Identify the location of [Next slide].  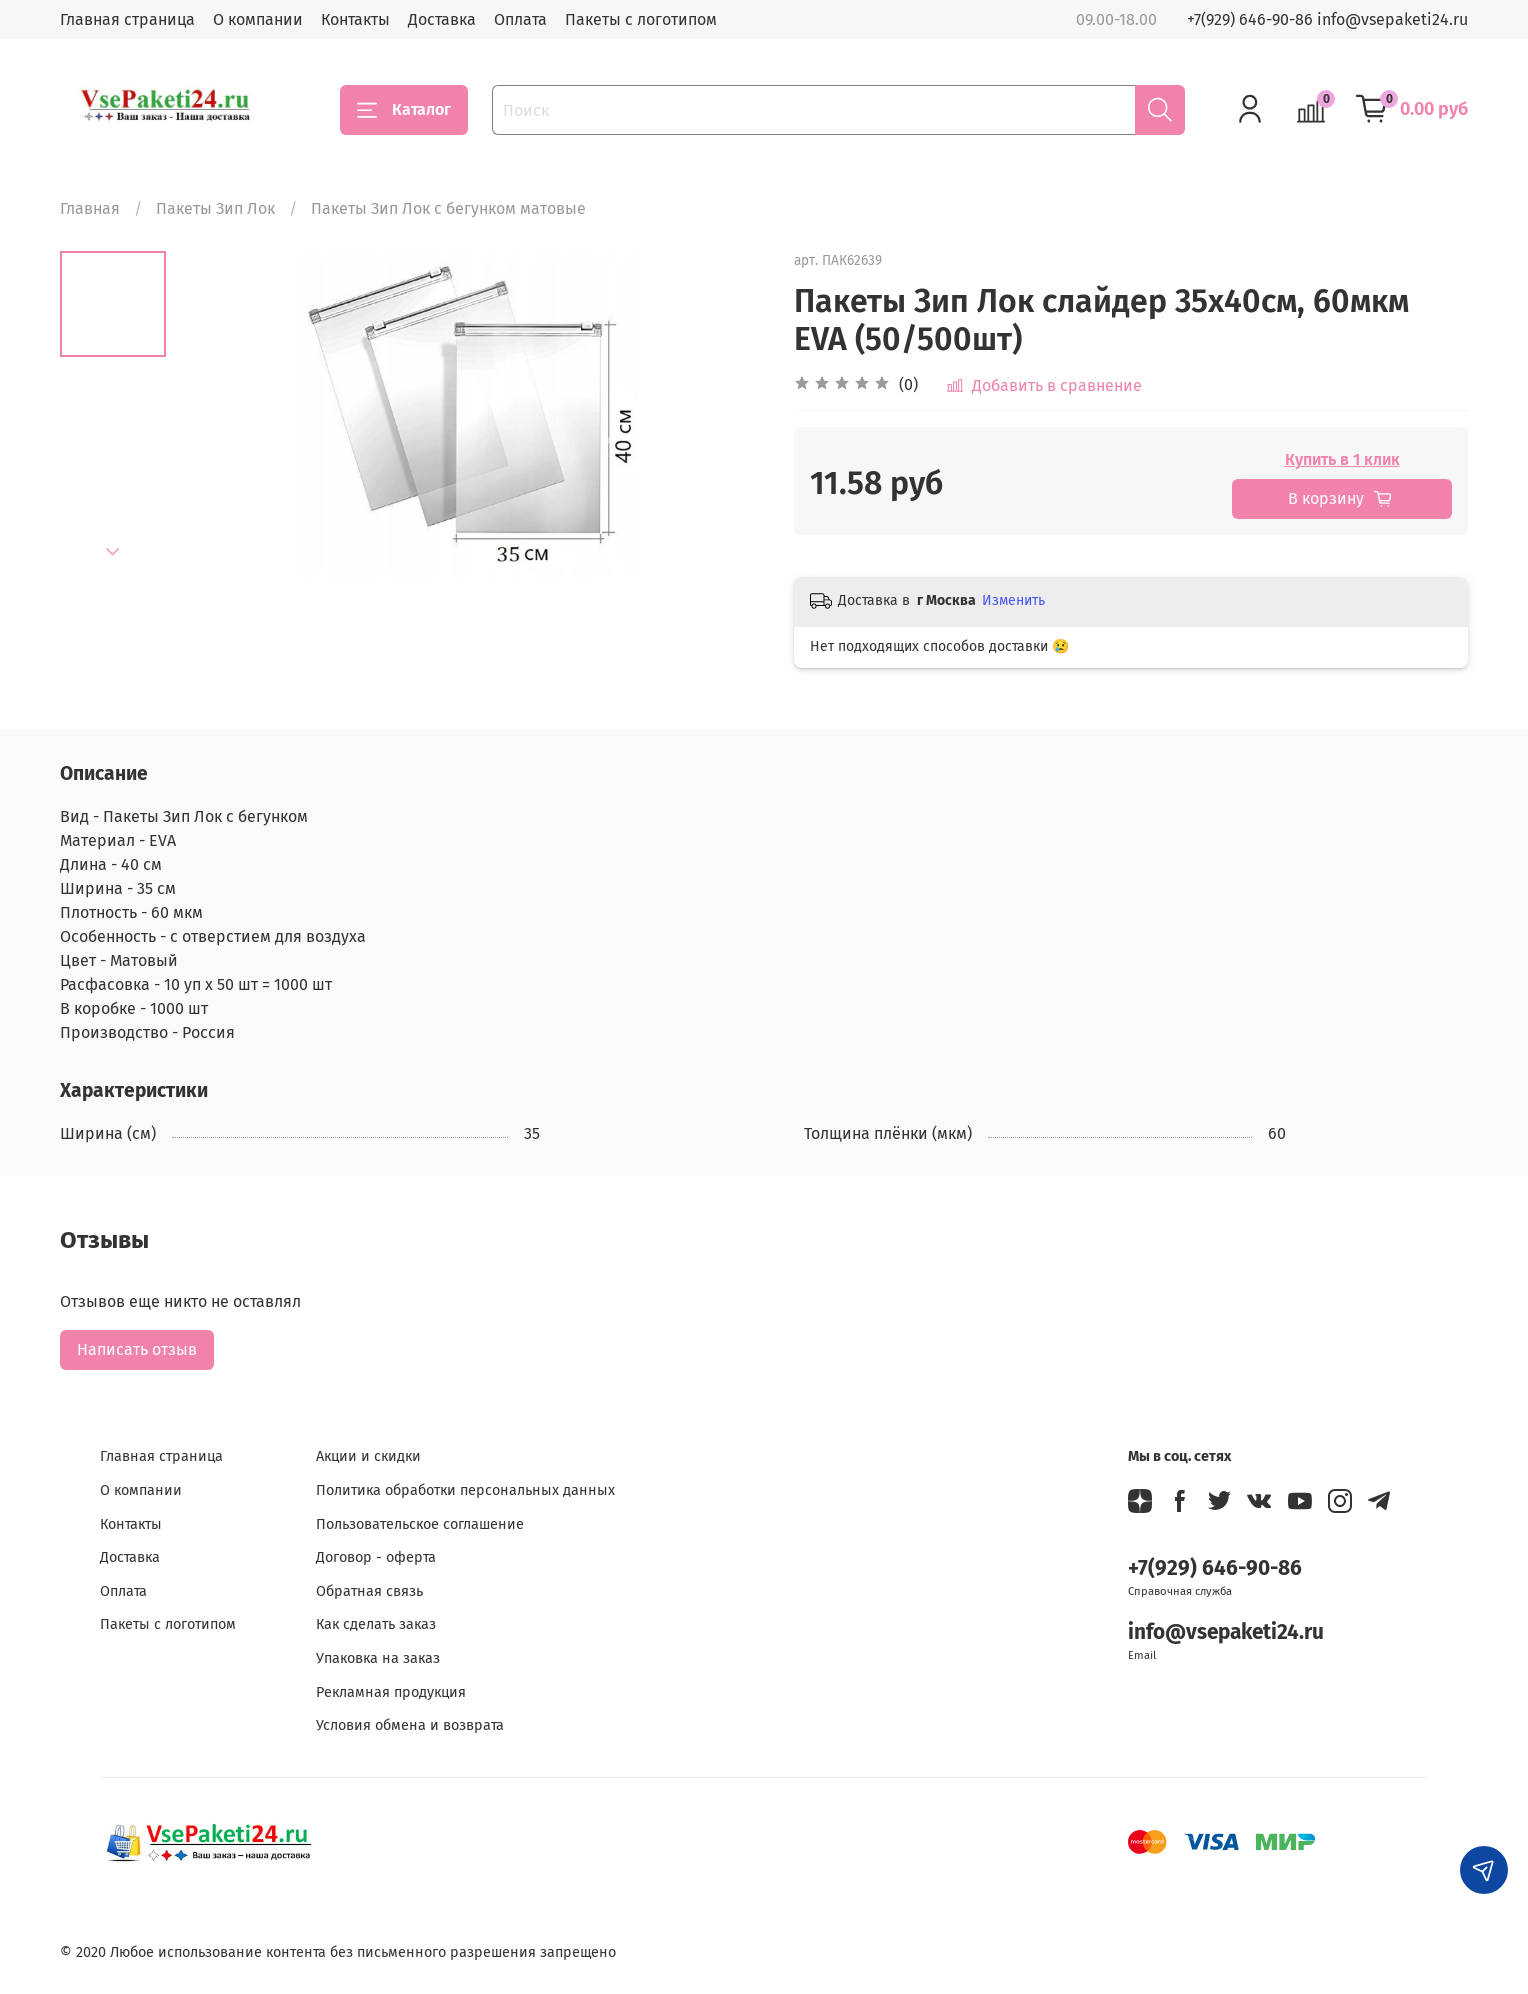
(113, 552).